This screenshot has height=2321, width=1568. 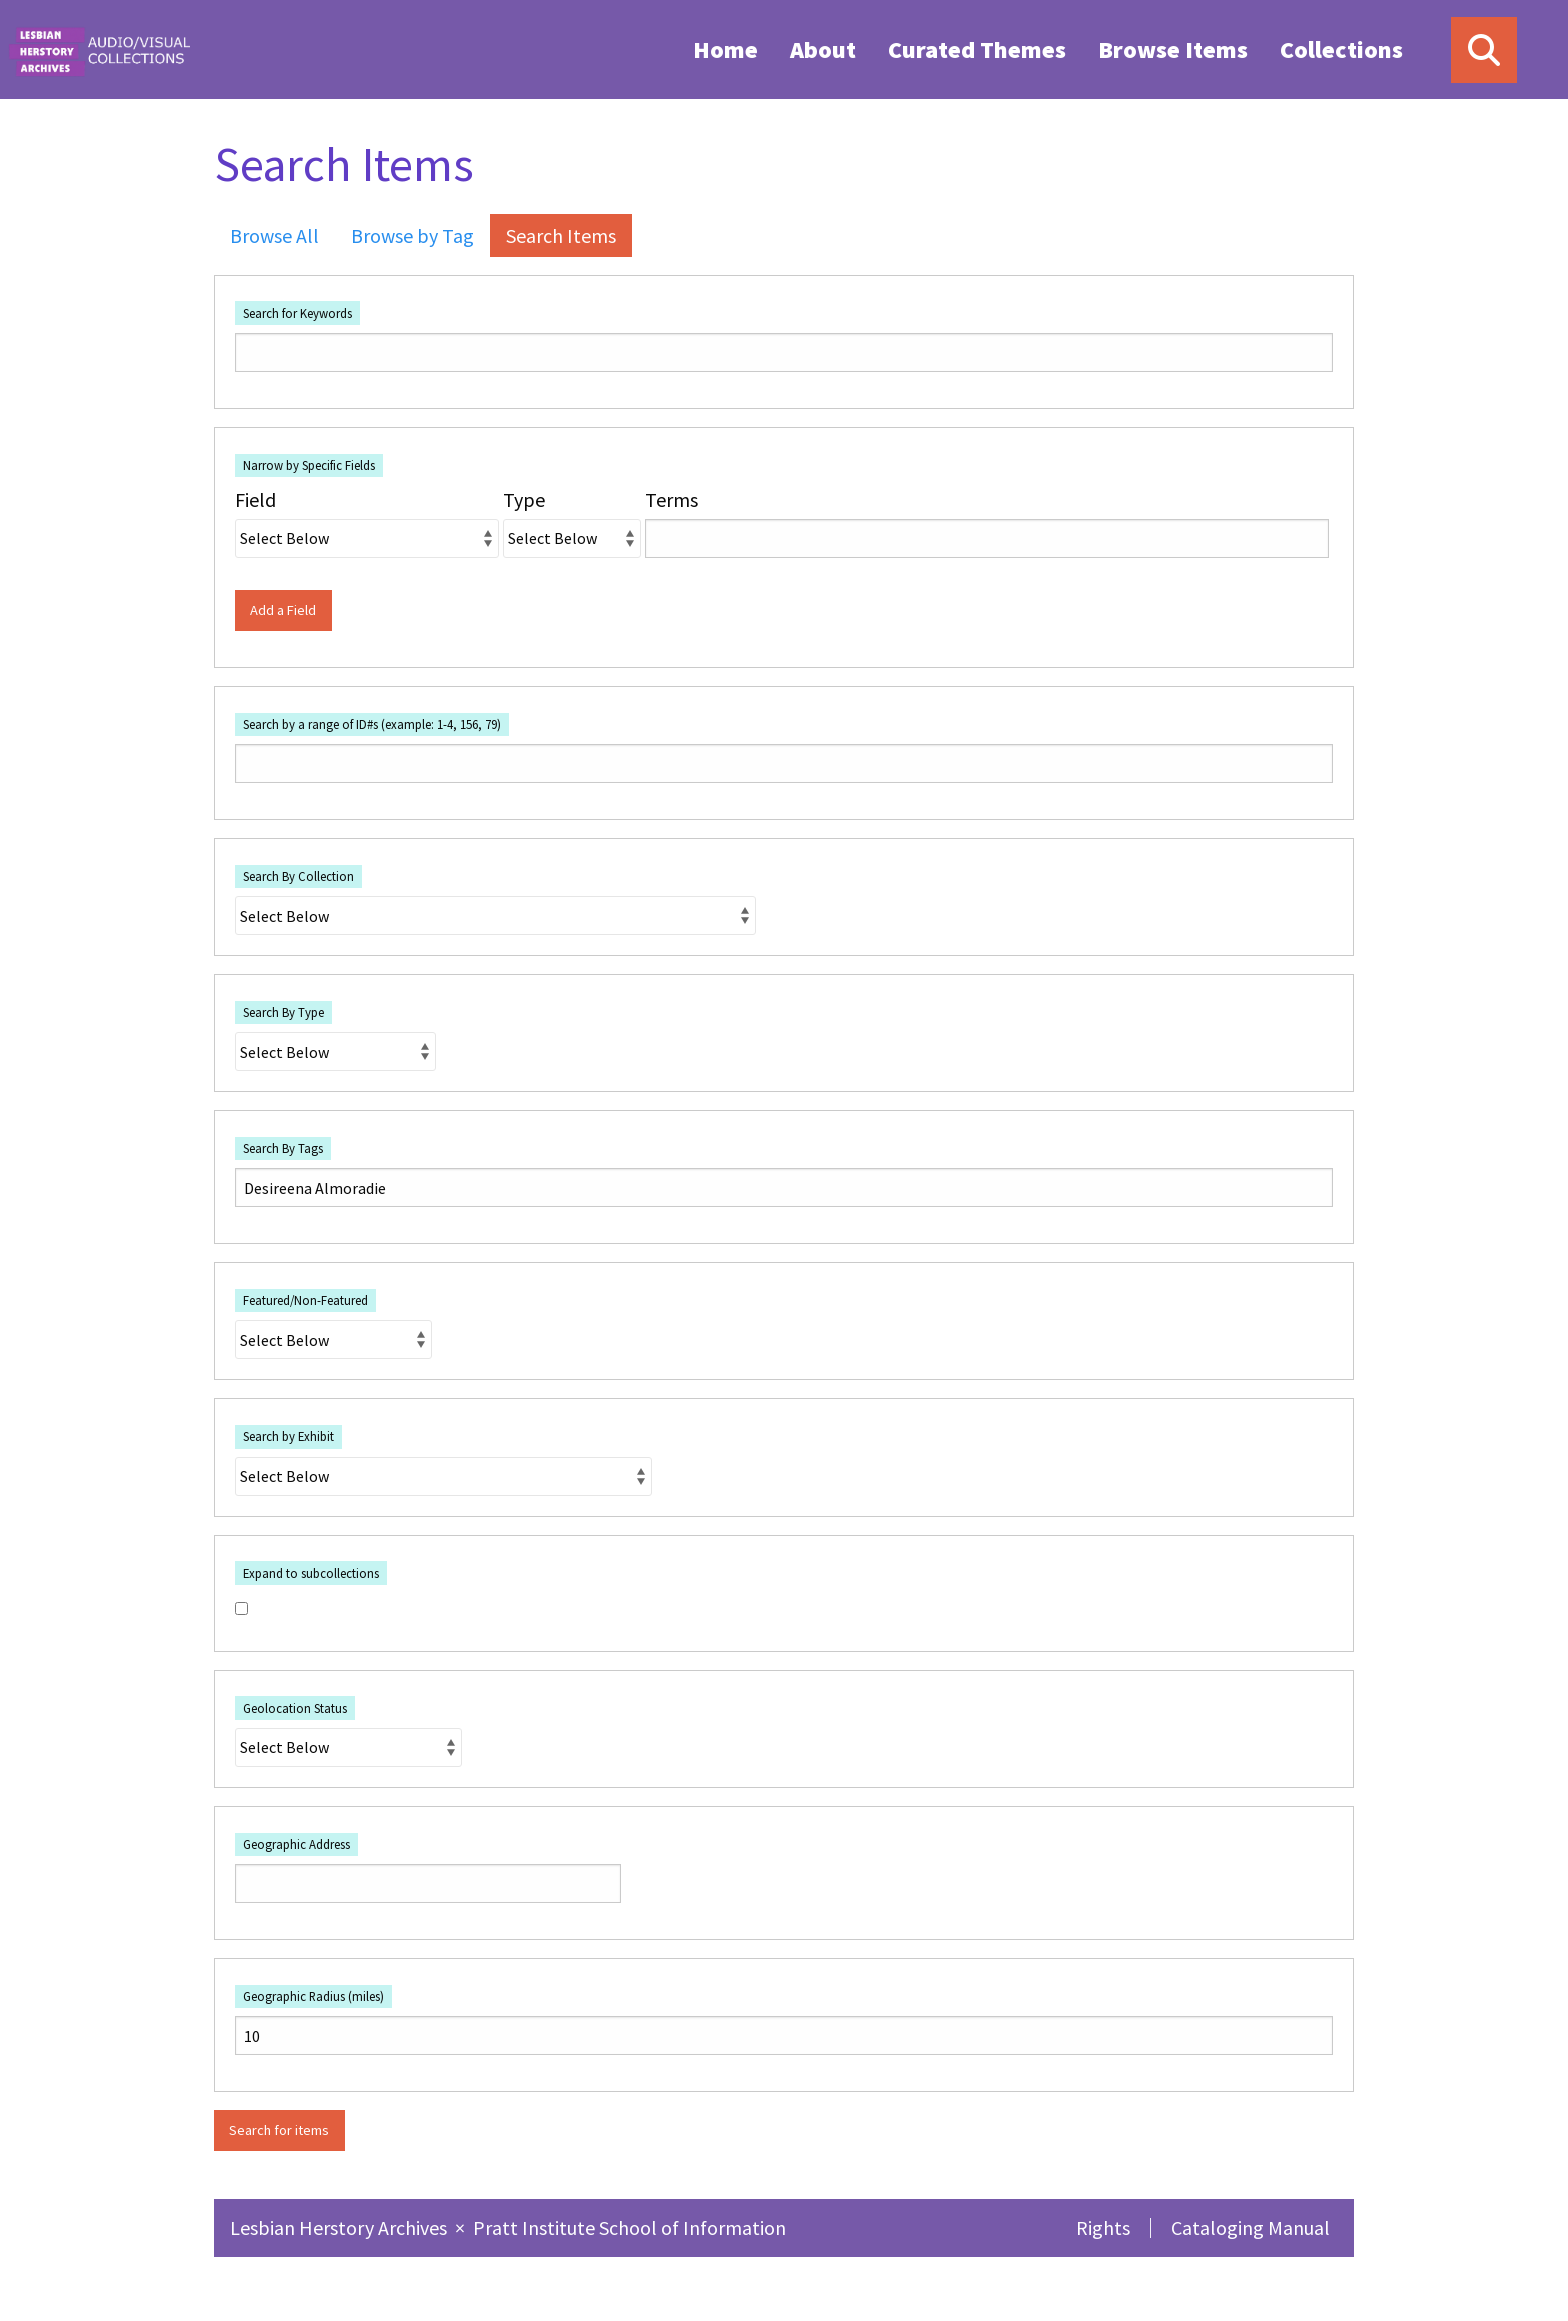 What do you see at coordinates (1173, 49) in the screenshot?
I see `Browse Items` at bounding box center [1173, 49].